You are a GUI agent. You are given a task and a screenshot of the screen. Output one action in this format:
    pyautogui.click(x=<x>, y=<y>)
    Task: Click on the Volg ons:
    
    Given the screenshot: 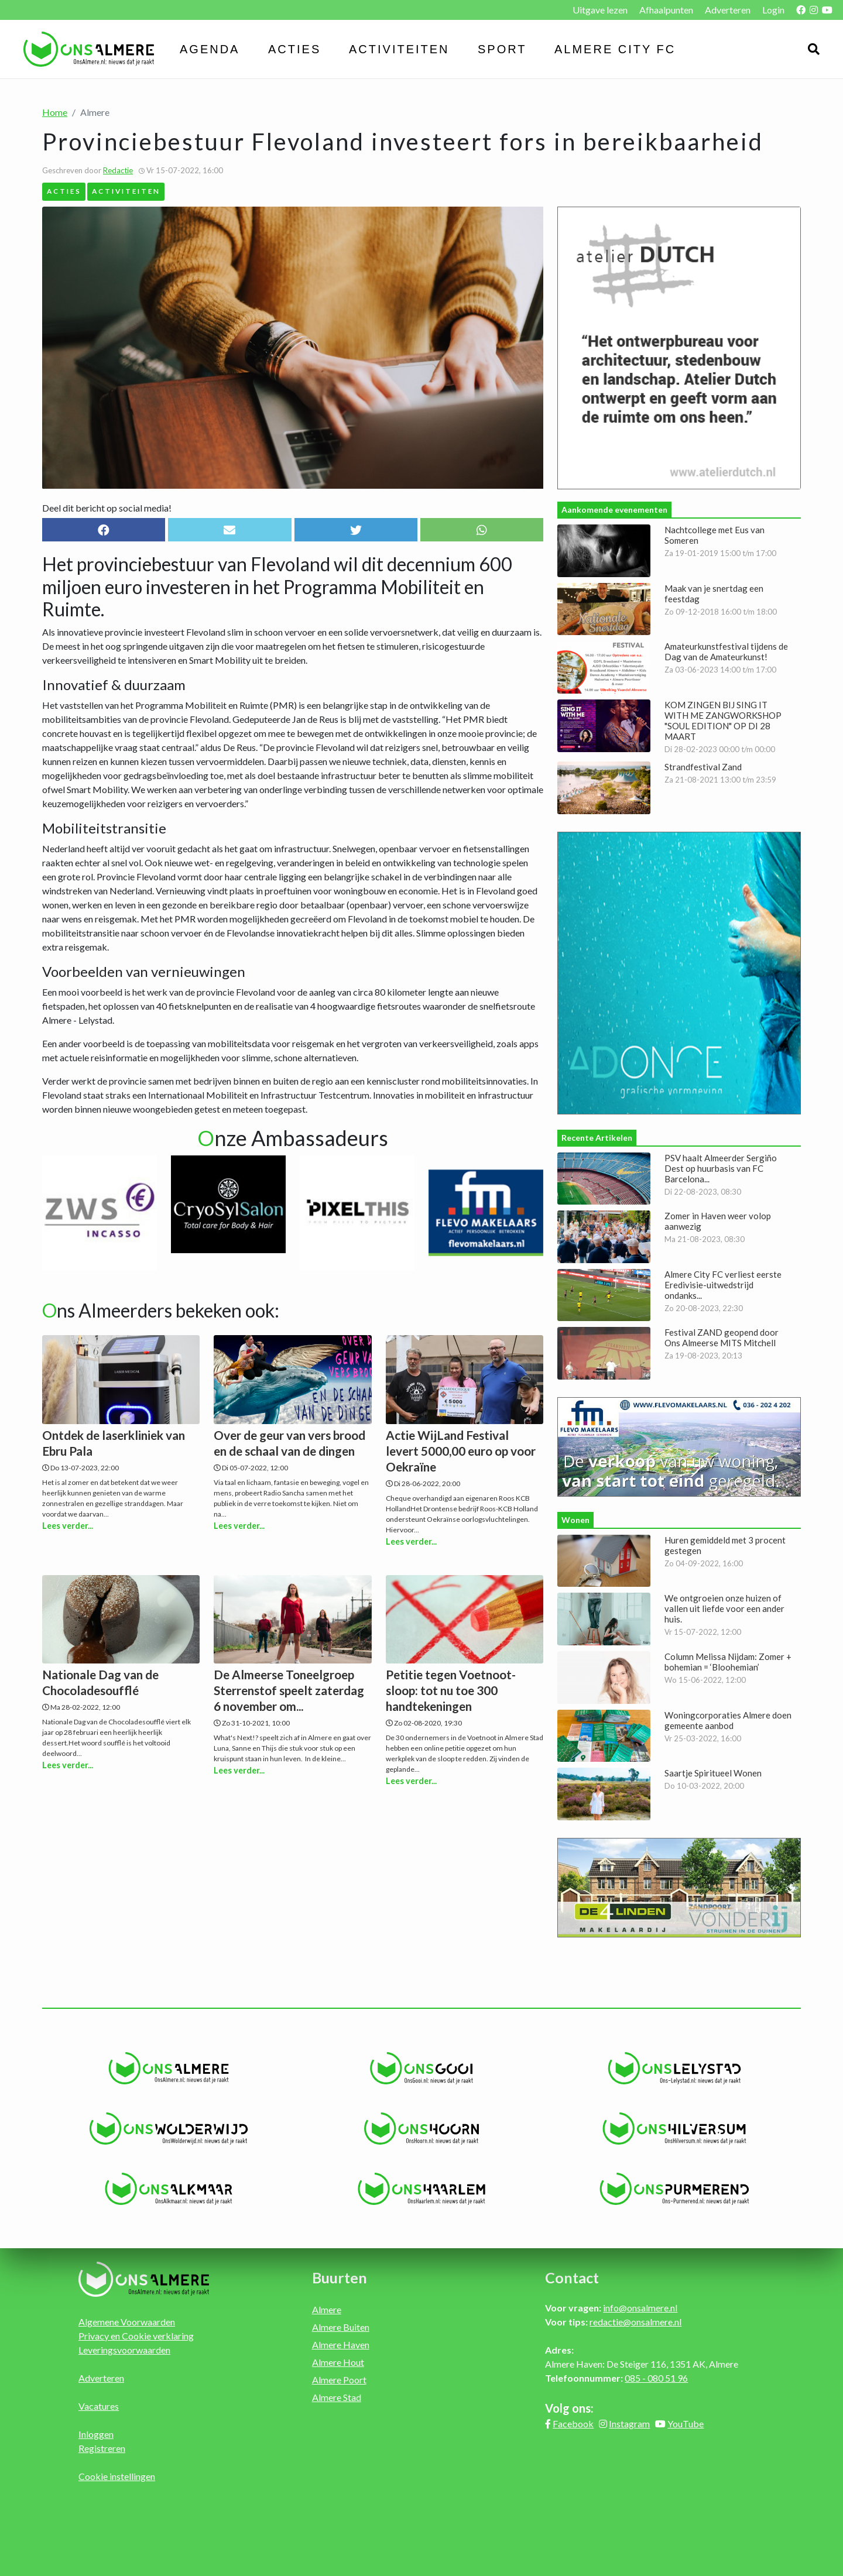 What is the action you would take?
    pyautogui.click(x=569, y=2408)
    